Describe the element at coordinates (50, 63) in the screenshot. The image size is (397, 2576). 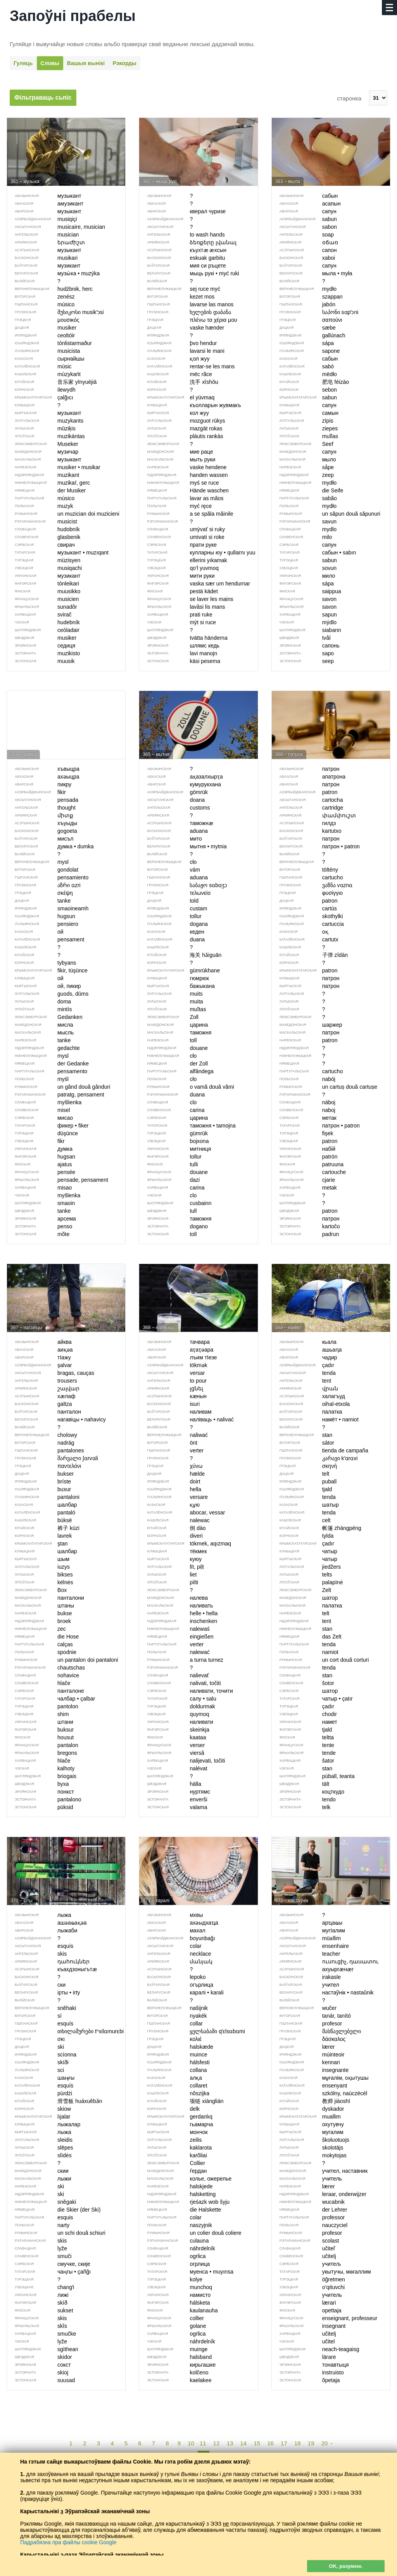
I see `Словы` at that location.